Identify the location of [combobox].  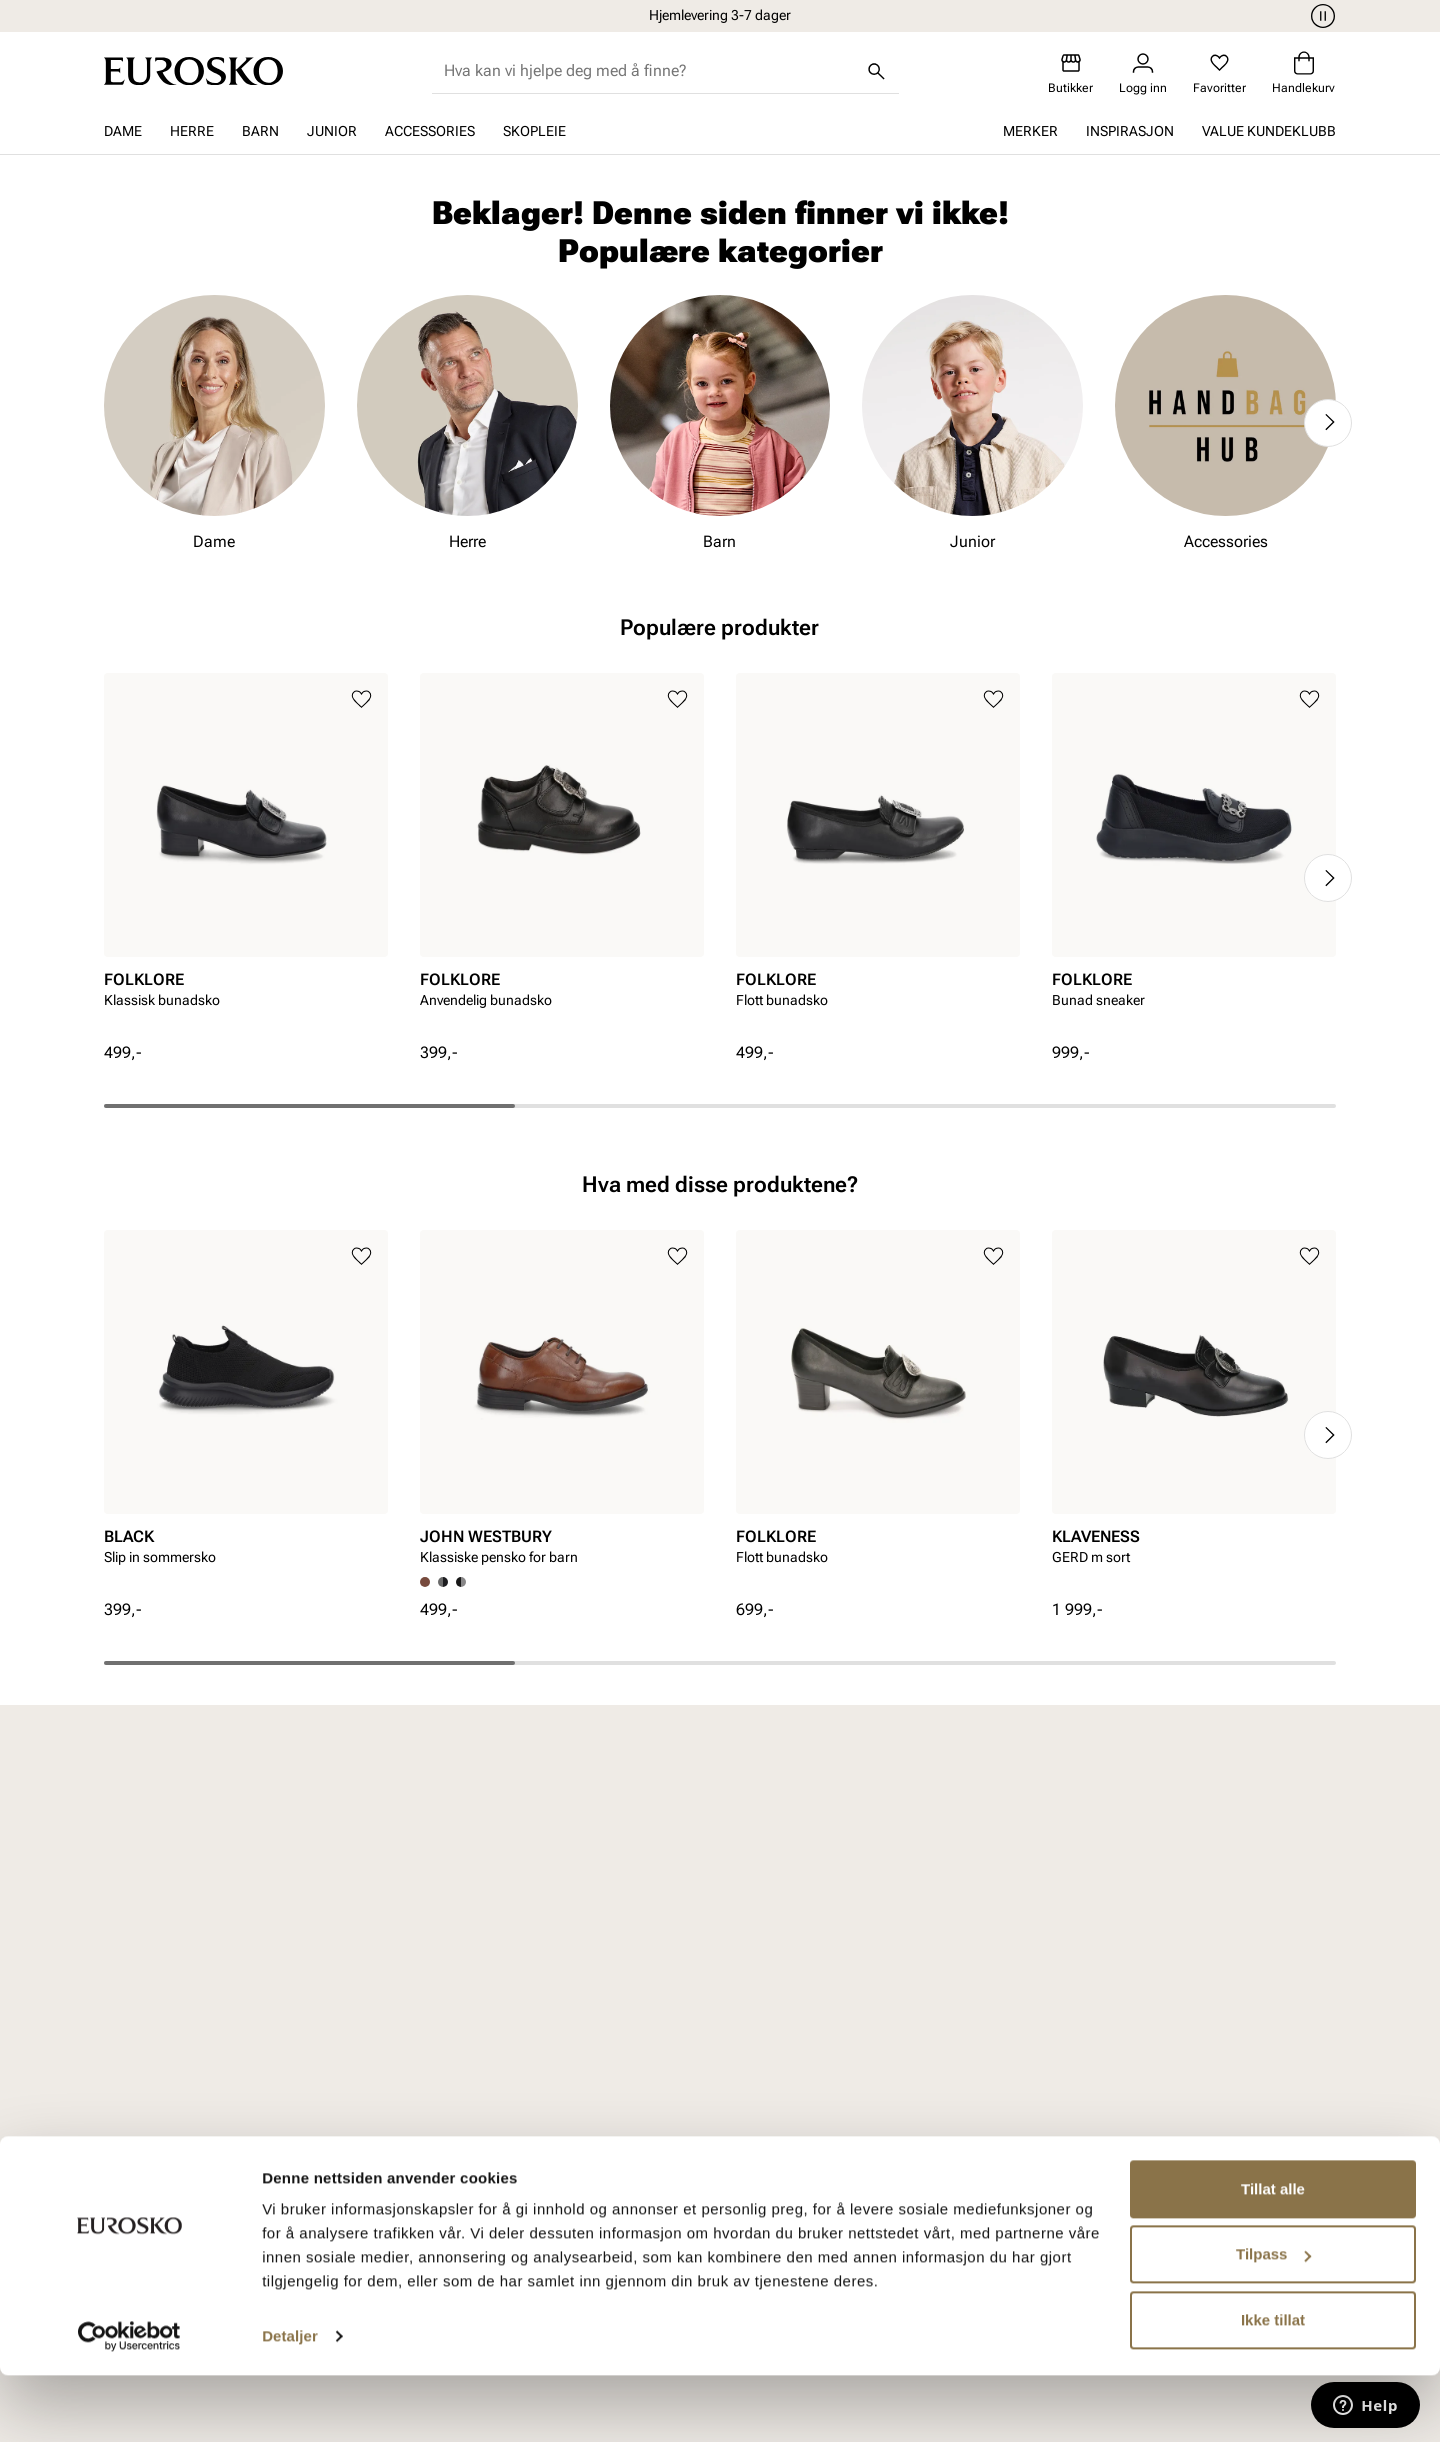
(649, 71).